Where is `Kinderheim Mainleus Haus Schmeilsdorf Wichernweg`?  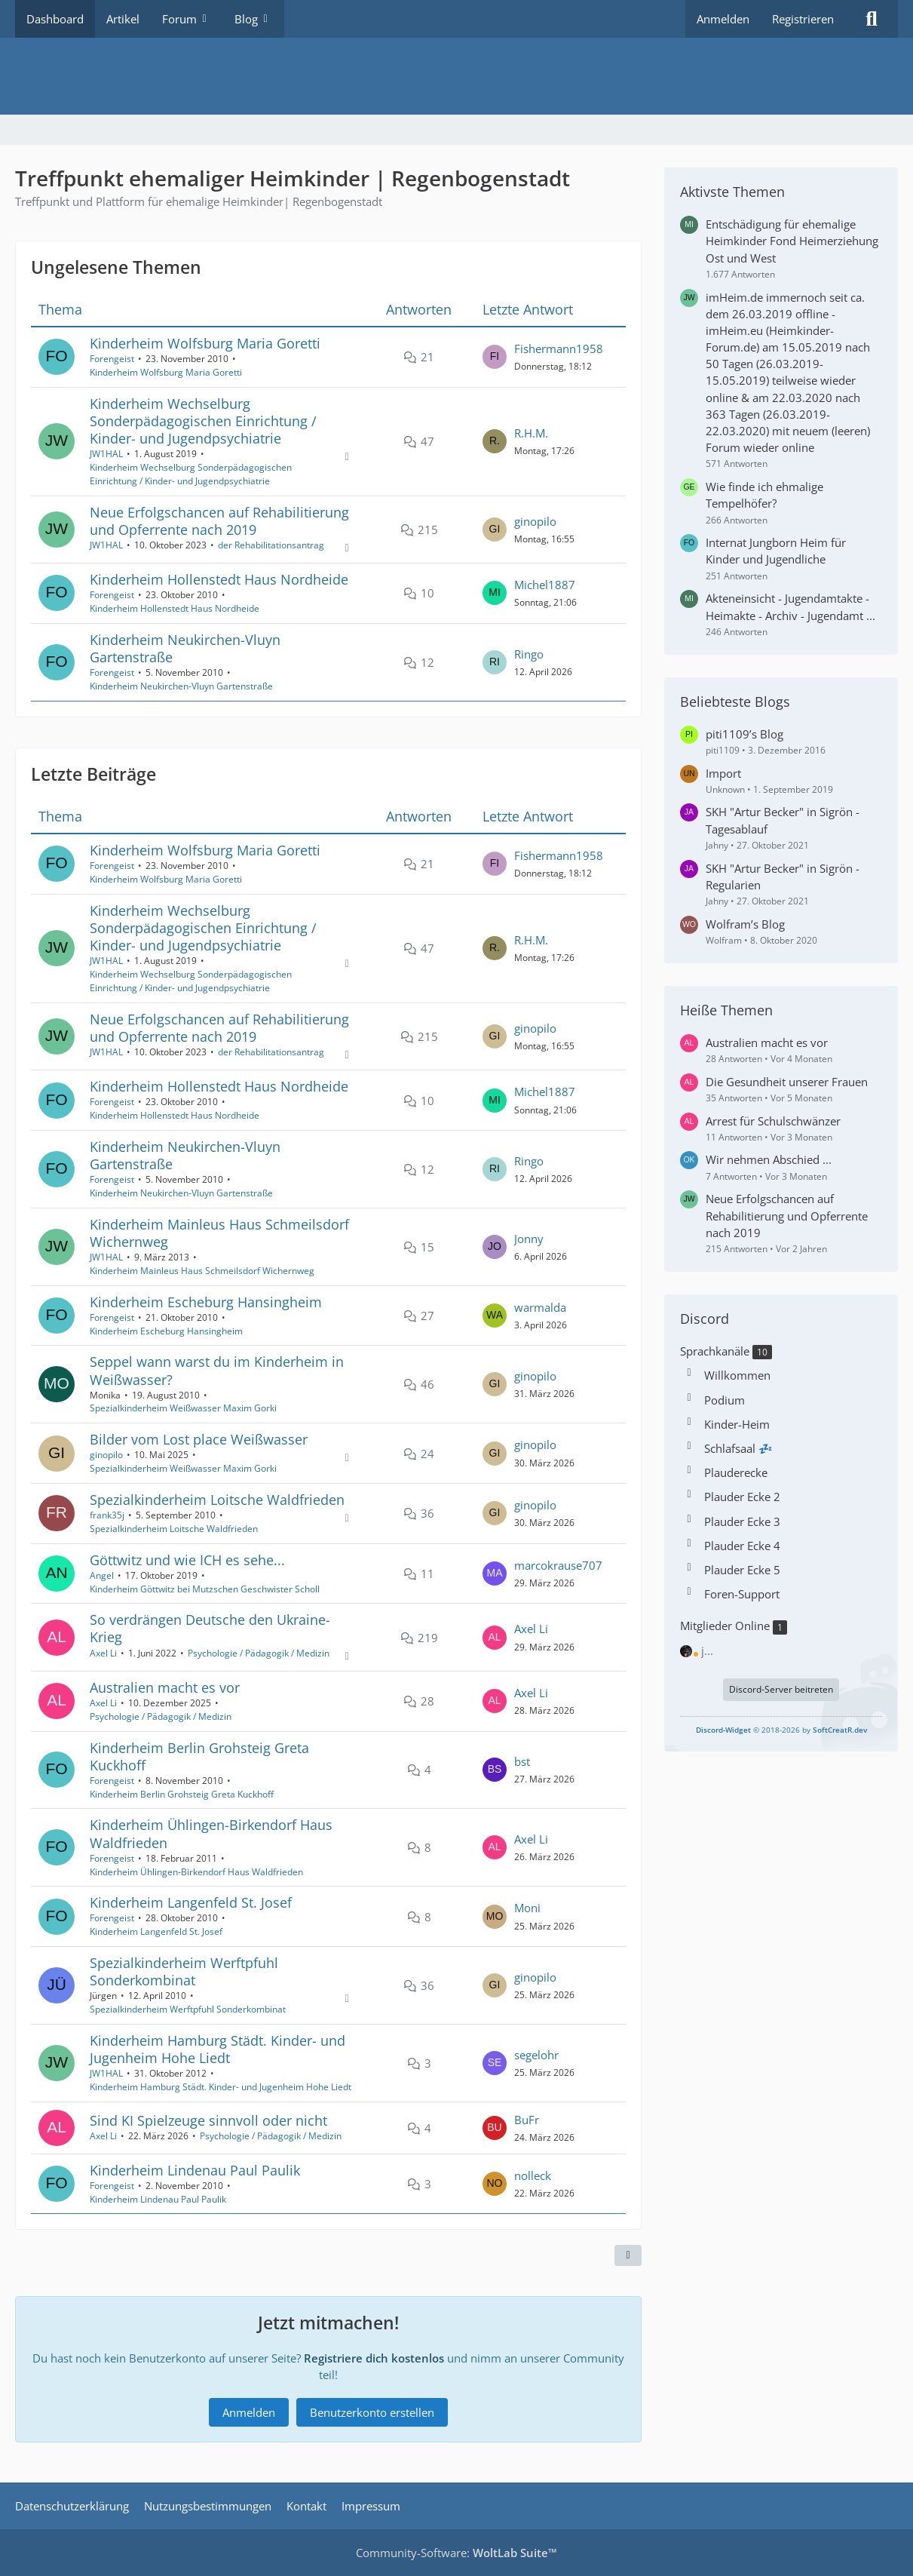 Kinderheim Mainleus Haus Schmeilsdorf Wichernweg is located at coordinates (219, 1233).